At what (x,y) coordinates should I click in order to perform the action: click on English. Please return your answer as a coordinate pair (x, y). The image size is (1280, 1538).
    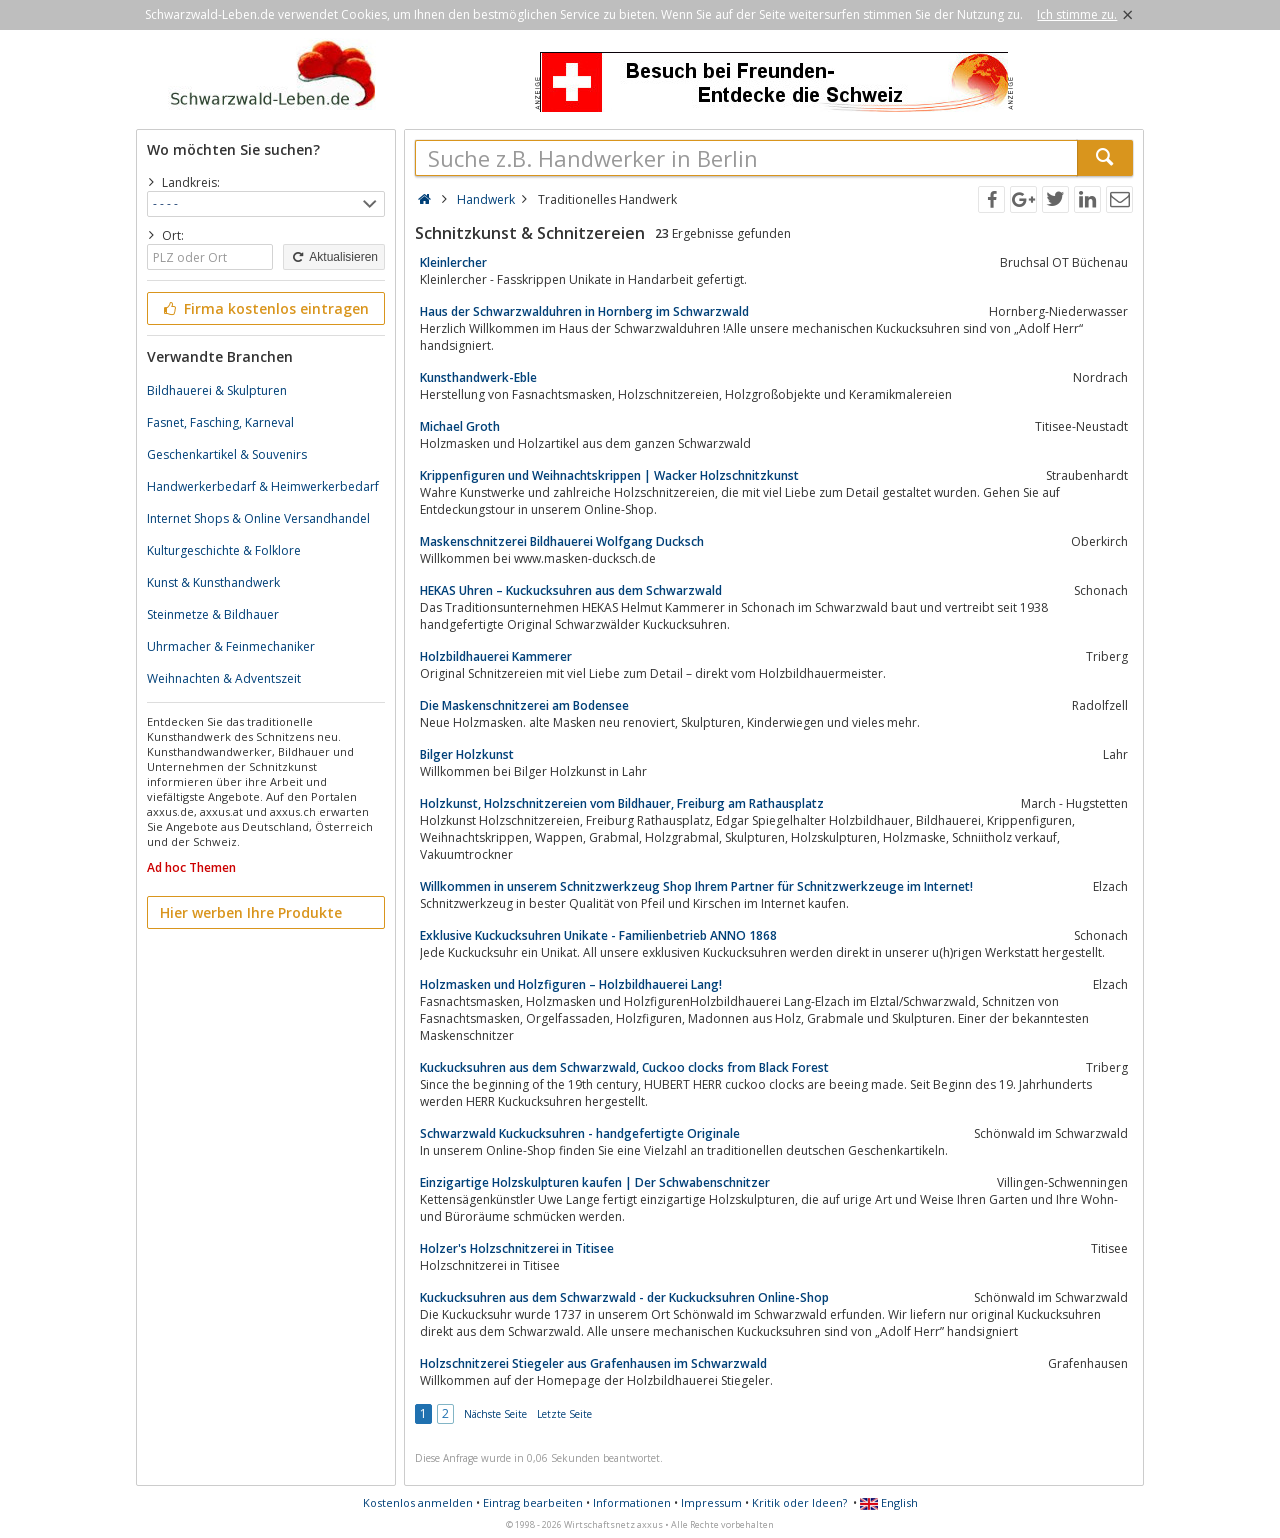
    Looking at the image, I should click on (889, 1502).